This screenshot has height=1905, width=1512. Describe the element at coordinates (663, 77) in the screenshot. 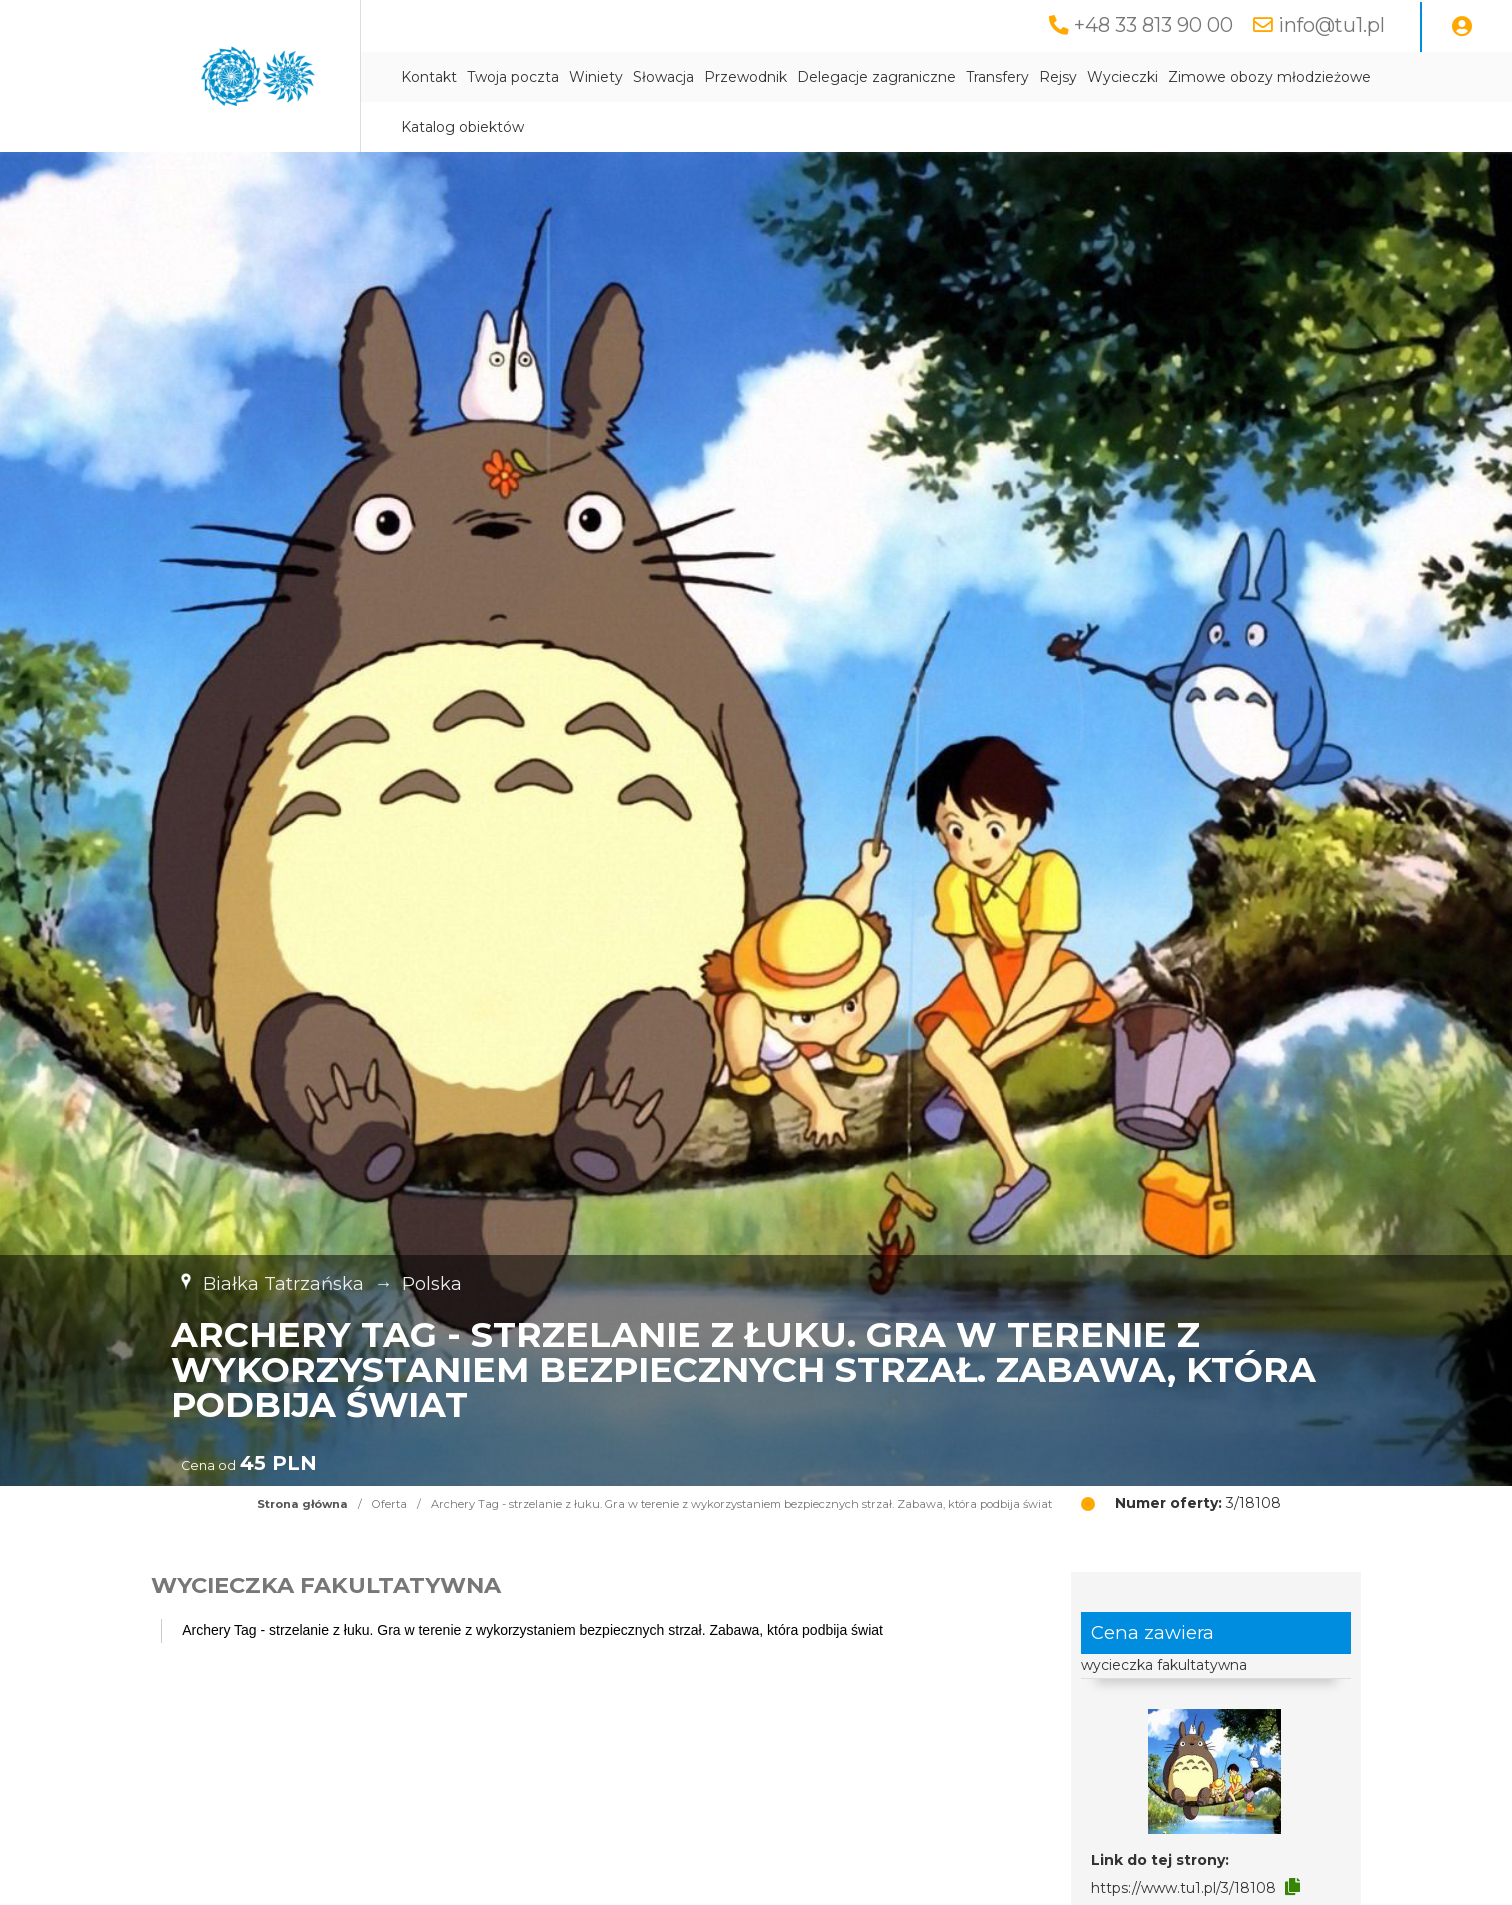

I see `Słowacja` at that location.